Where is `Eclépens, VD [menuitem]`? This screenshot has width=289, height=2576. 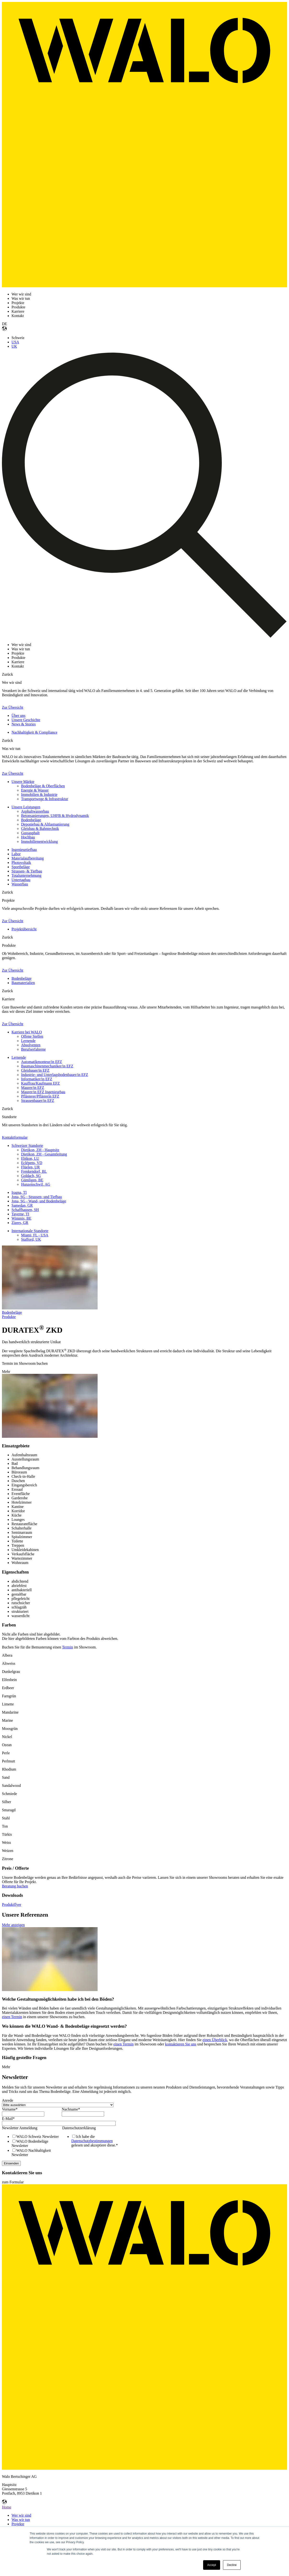 Eclépens, VD [menuitem] is located at coordinates (31, 1163).